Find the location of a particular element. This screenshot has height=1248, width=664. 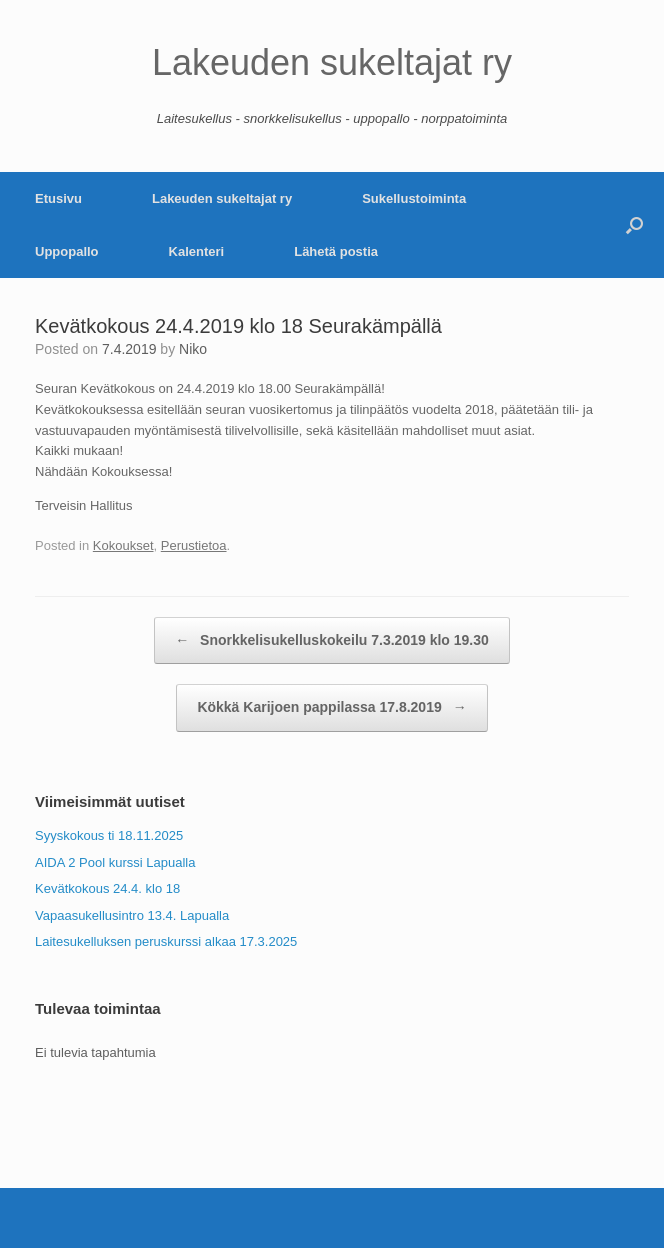

Etusivu is located at coordinates (58, 198).